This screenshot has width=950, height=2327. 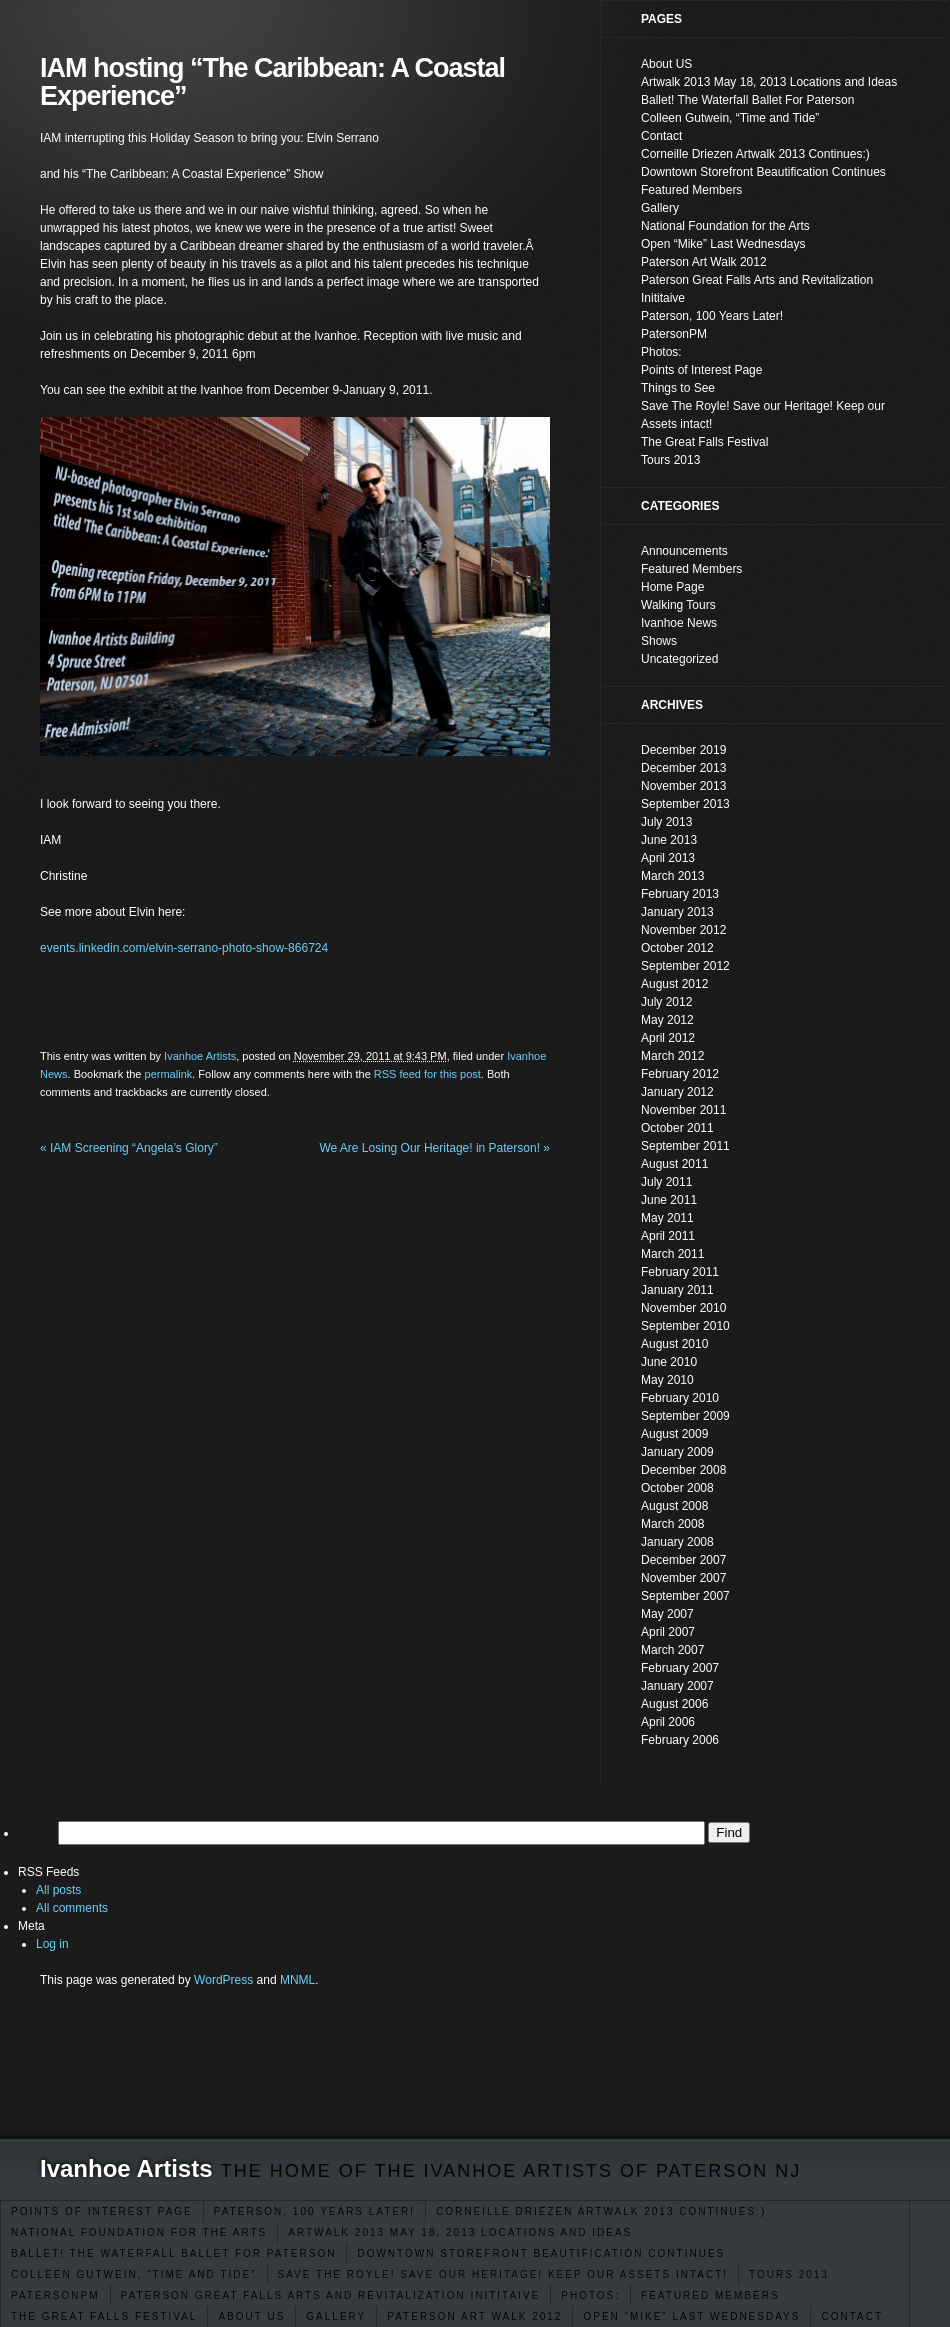 I want to click on Paterson Great Falls Arts and Revitalization Inititaive, so click(x=331, y=2295).